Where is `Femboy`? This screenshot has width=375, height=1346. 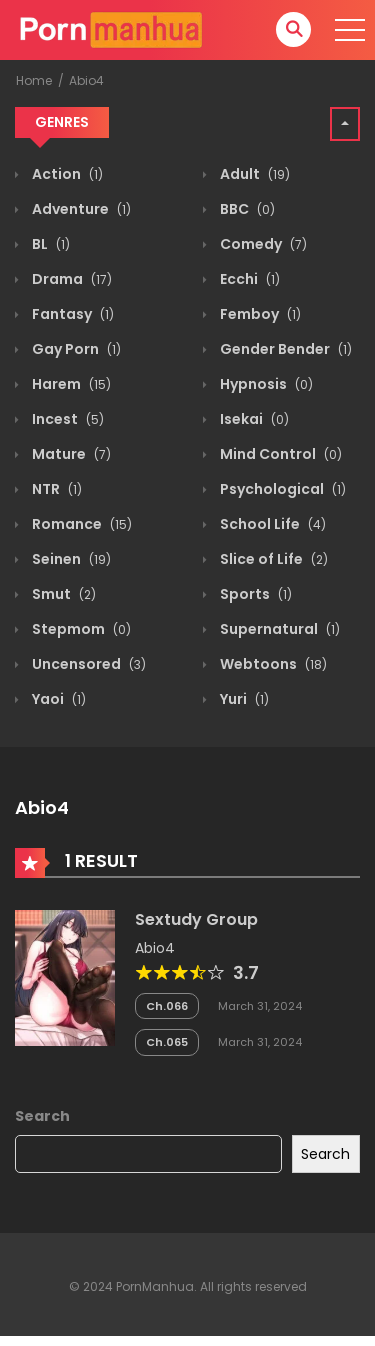
Femboy is located at coordinates (259, 314).